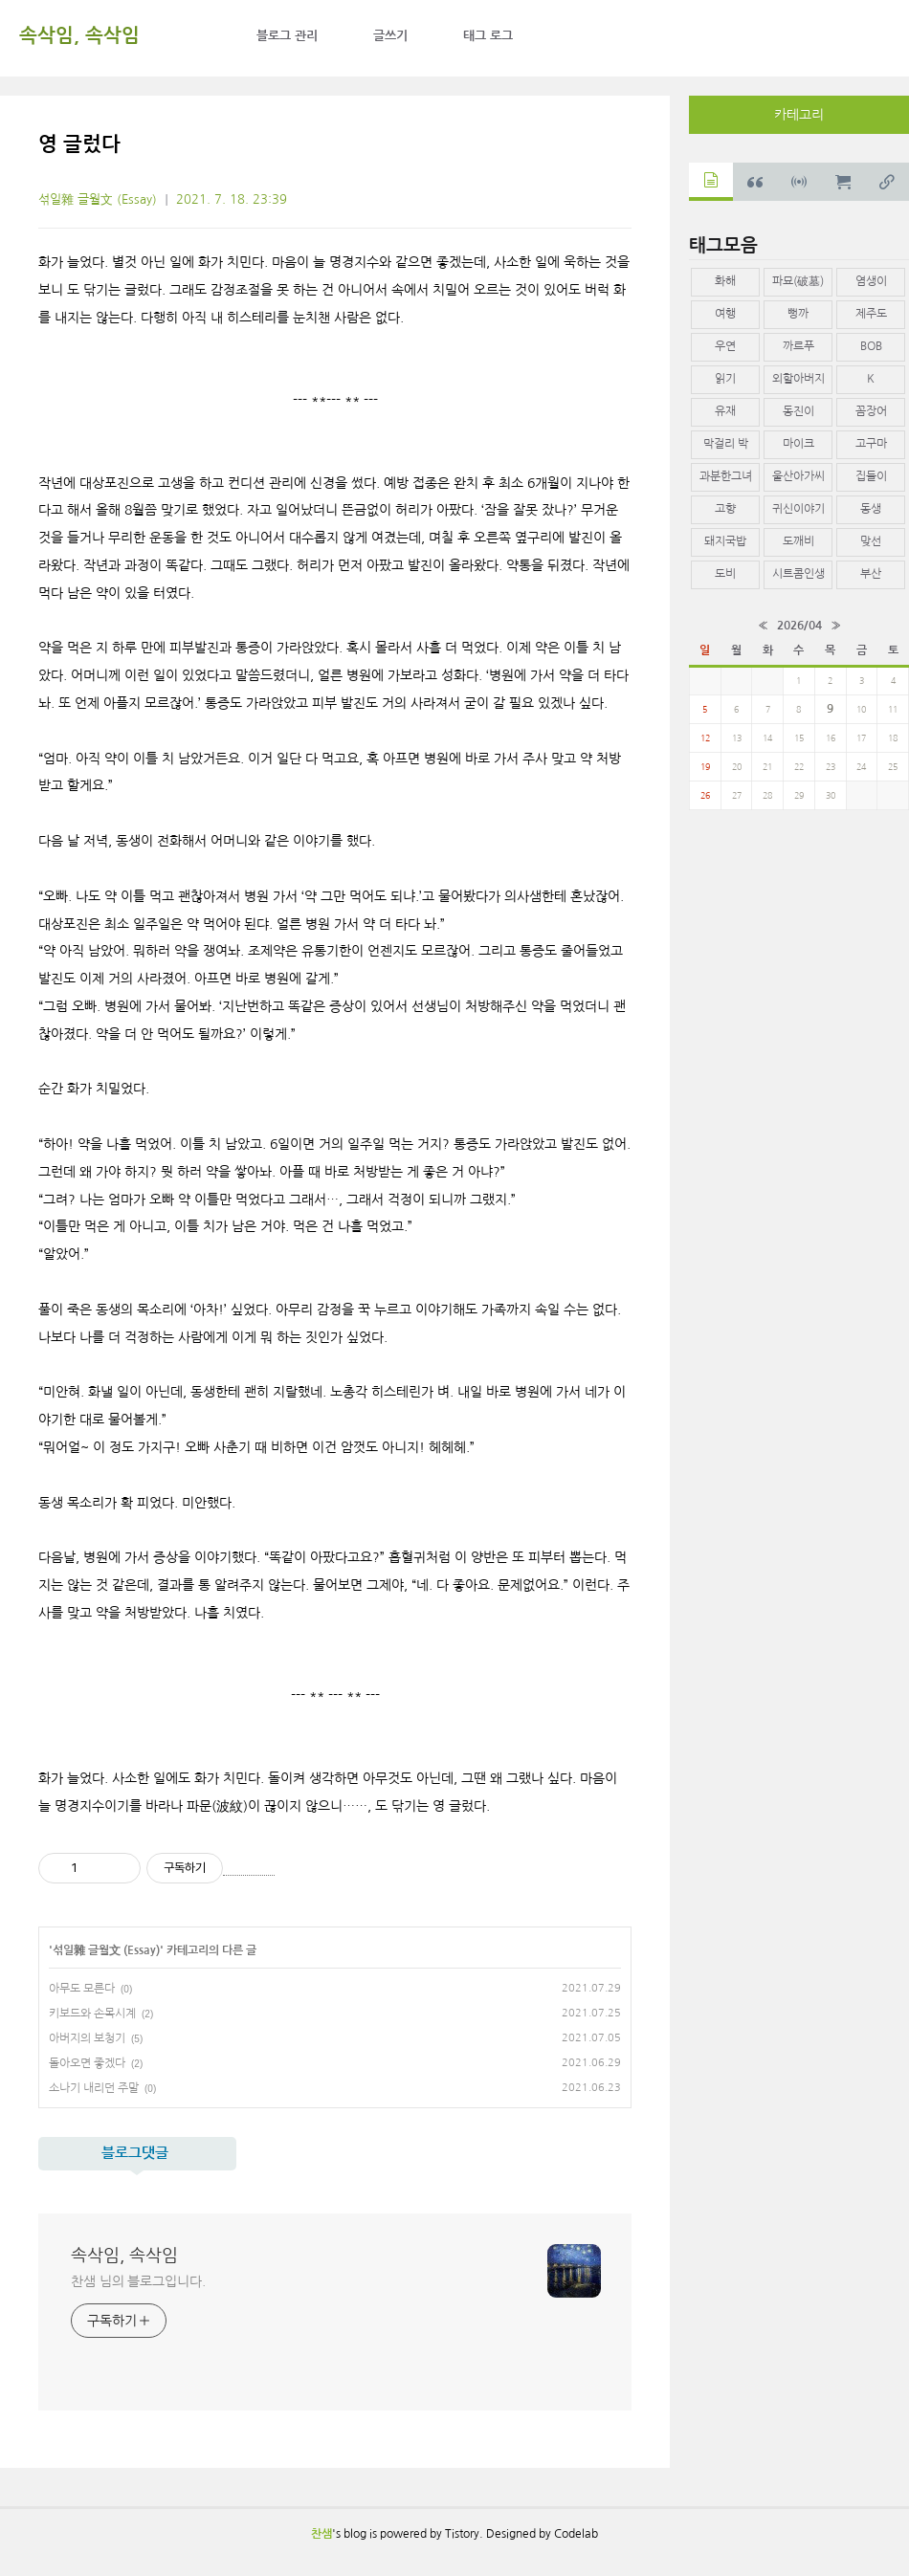 The image size is (909, 2576). Describe the element at coordinates (87, 2038) in the screenshot. I see `아버지의 보청기` at that location.